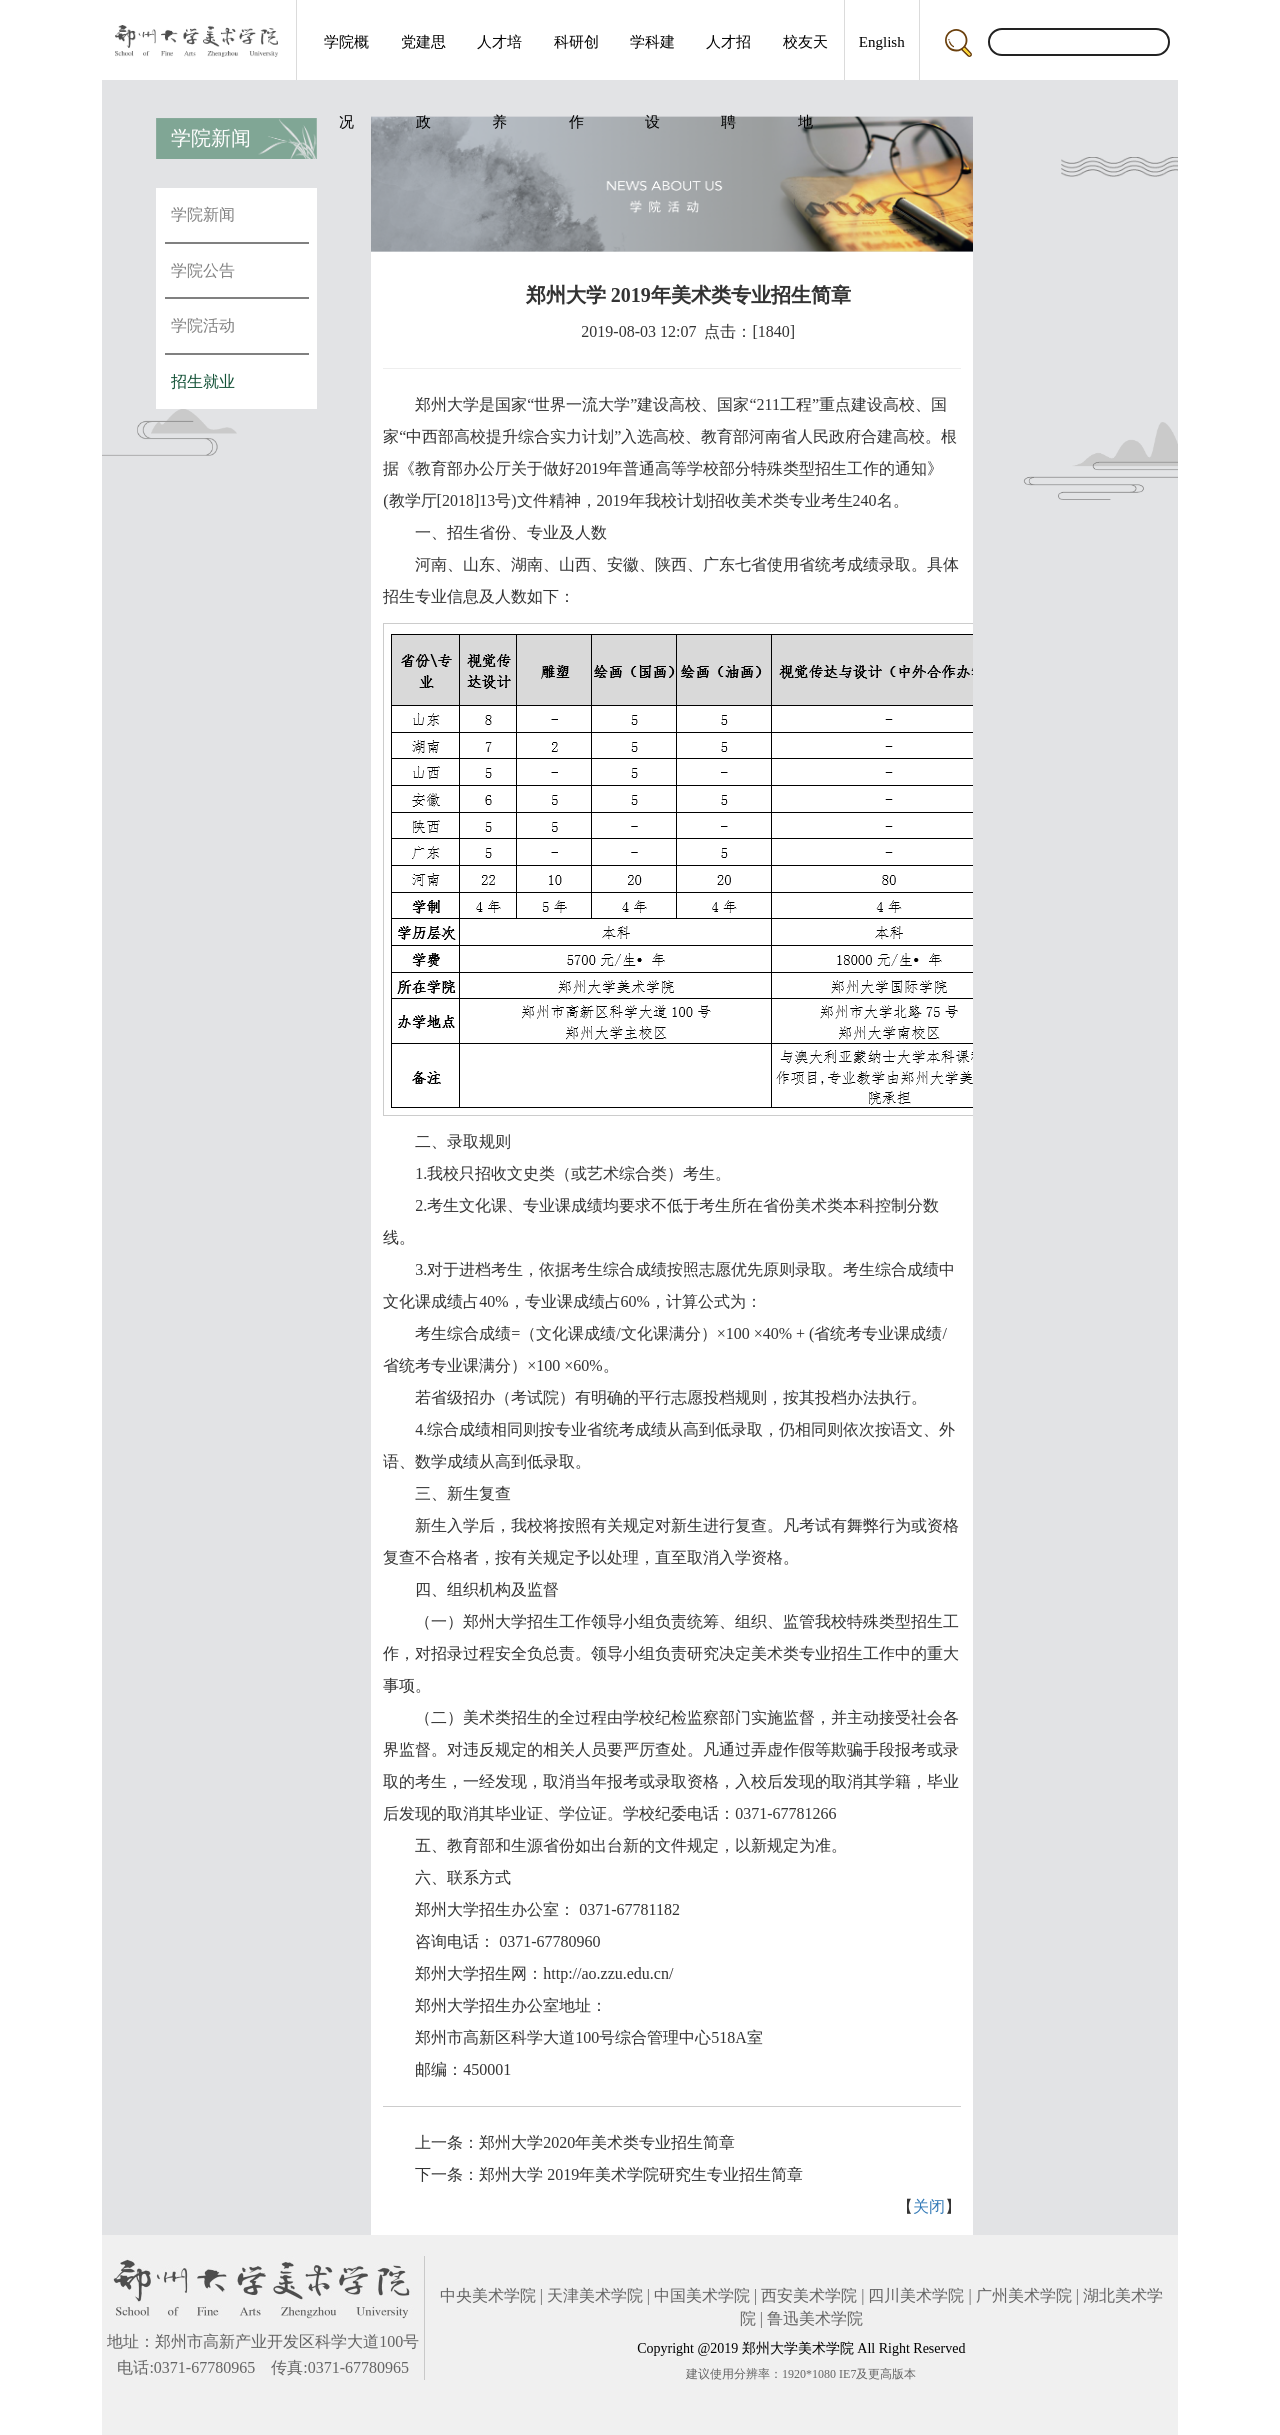  Describe the element at coordinates (702, 2295) in the screenshot. I see `中国美术学院` at that location.